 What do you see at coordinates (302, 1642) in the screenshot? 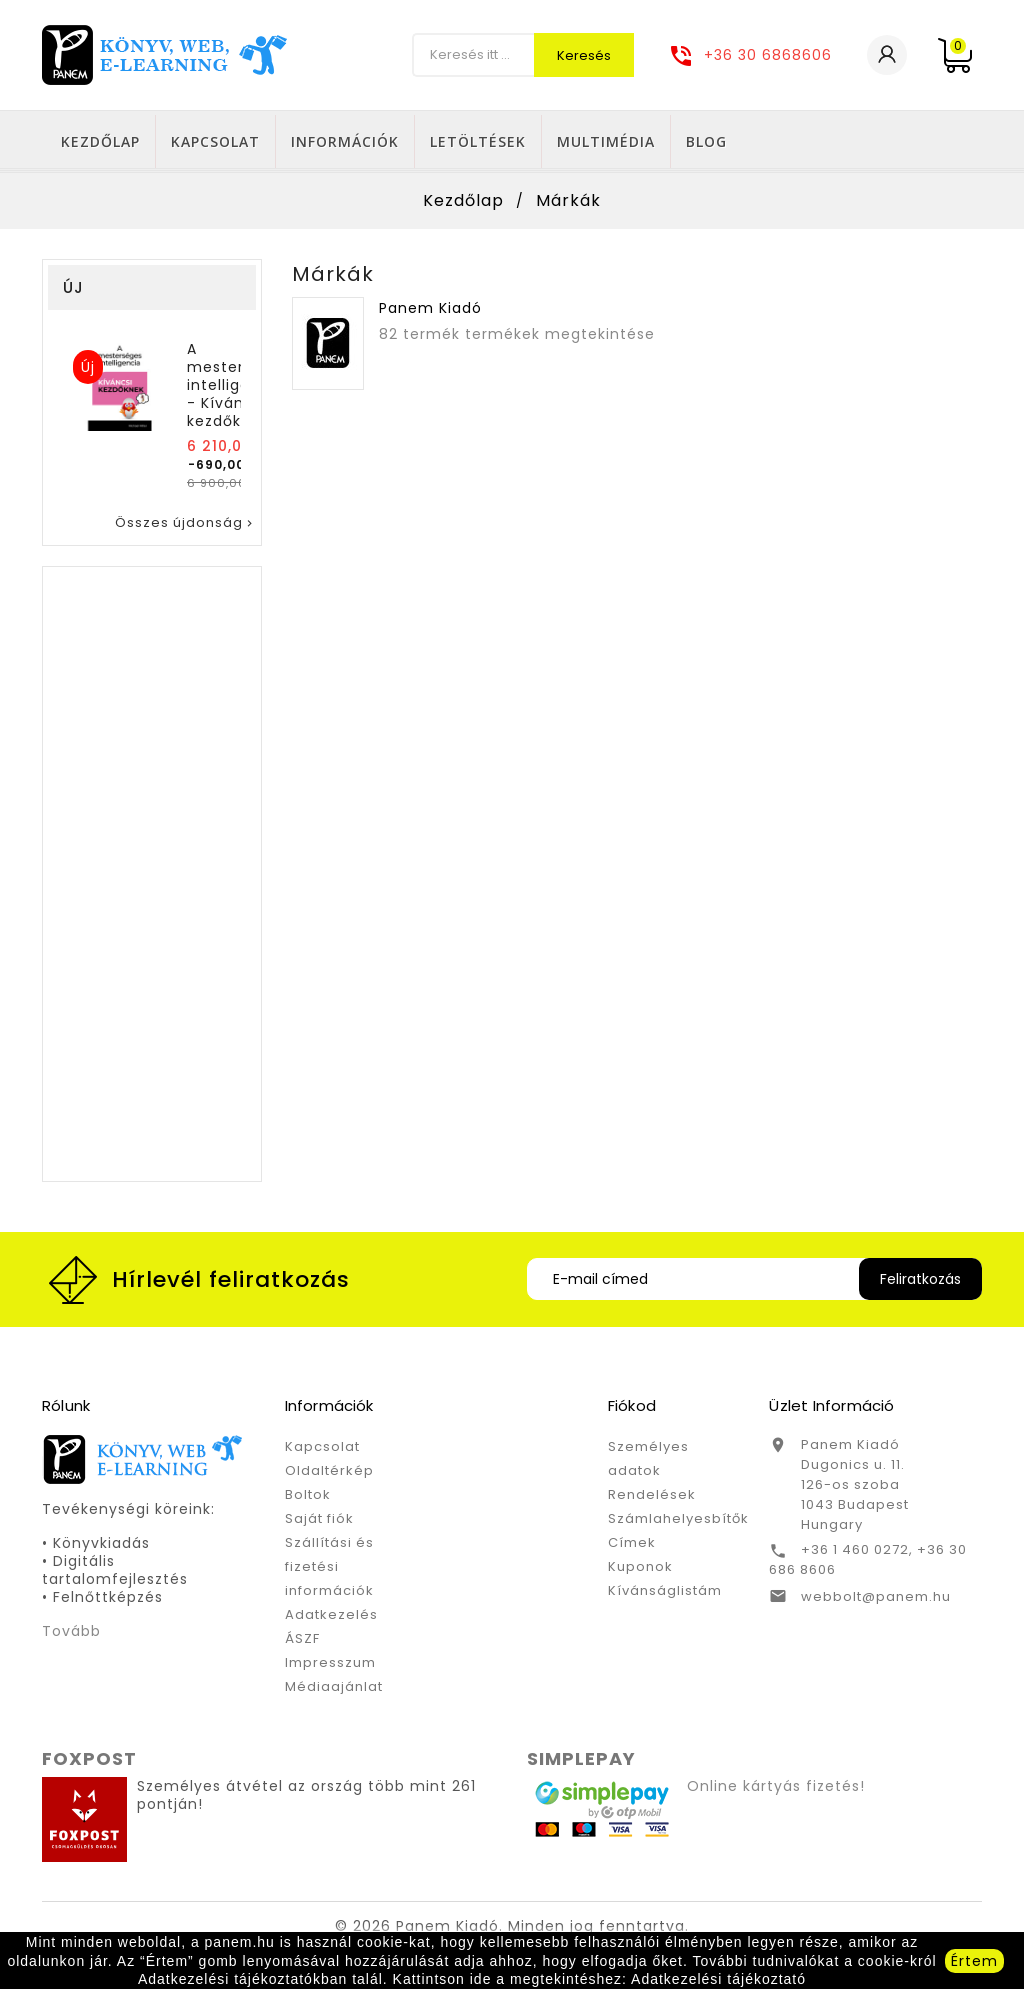
I see `ÁSZF` at bounding box center [302, 1642].